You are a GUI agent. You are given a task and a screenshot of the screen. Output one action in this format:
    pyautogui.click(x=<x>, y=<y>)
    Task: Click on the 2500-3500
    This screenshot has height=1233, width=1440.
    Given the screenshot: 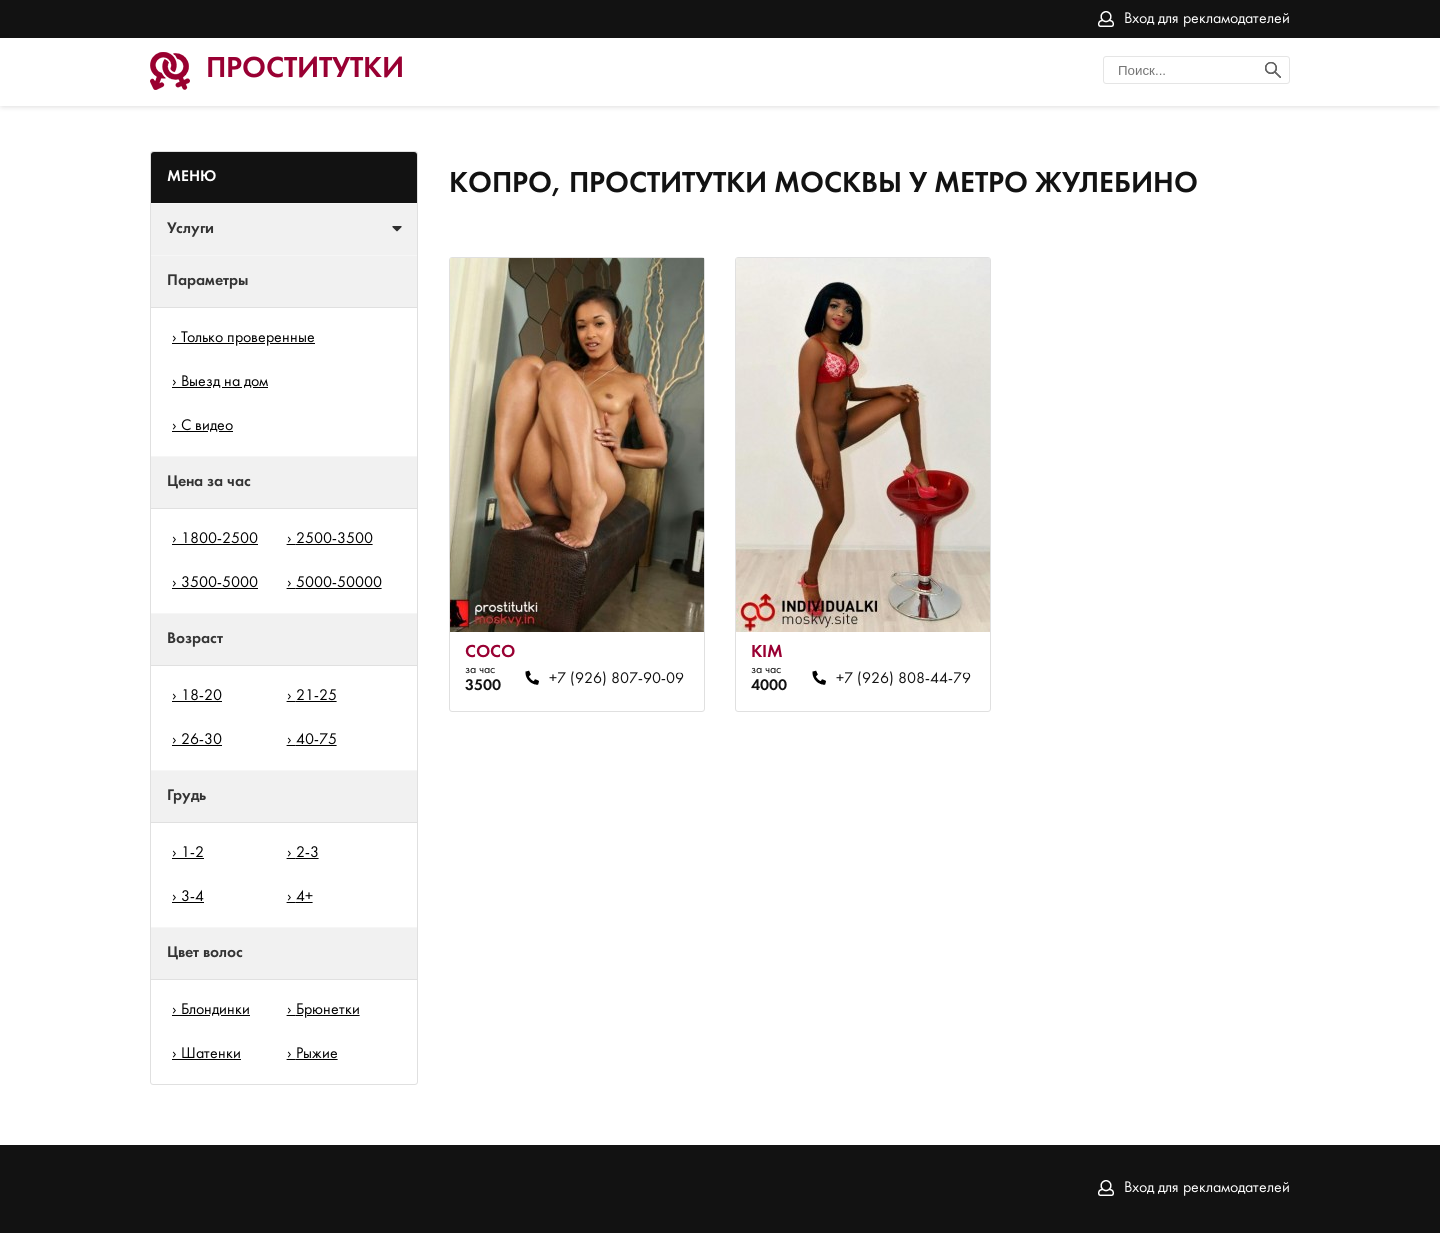 What is the action you would take?
    pyautogui.click(x=334, y=539)
    